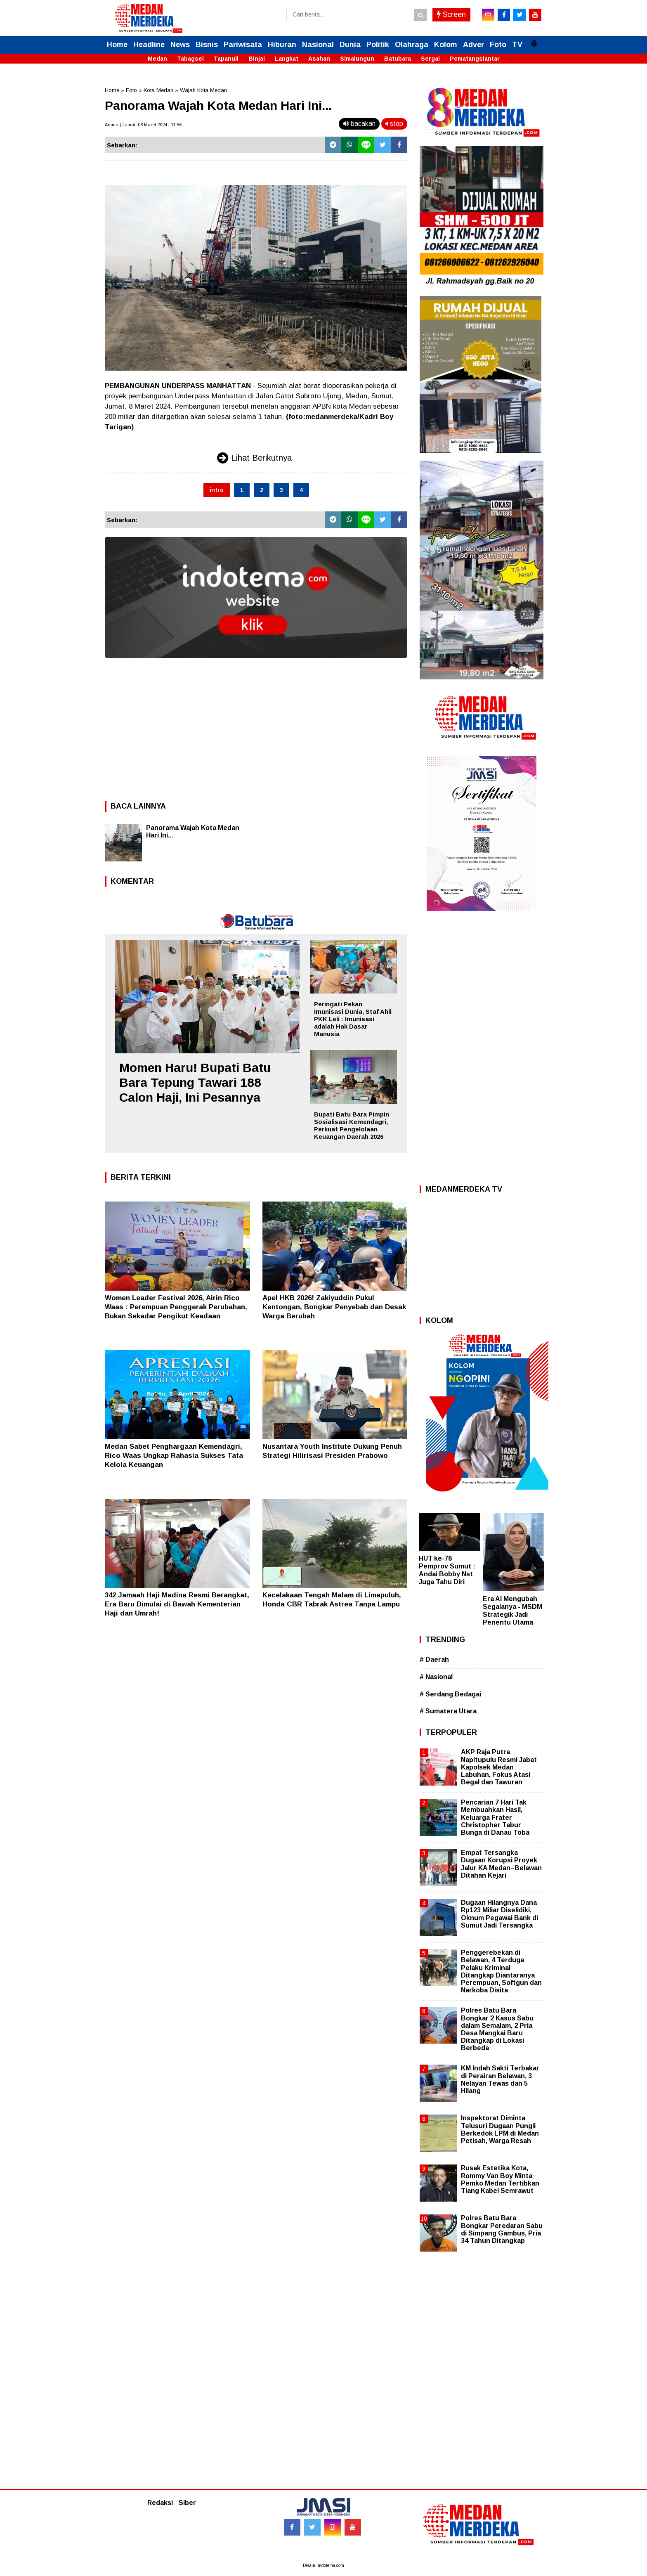 The width and height of the screenshot is (647, 2576). What do you see at coordinates (499, 1914) in the screenshot?
I see `Dugaan Hilangnya Dana Rp123 Miliar Diselidiki, Oknum Pegawai Bank di Sumut Jadi Tersangka` at bounding box center [499, 1914].